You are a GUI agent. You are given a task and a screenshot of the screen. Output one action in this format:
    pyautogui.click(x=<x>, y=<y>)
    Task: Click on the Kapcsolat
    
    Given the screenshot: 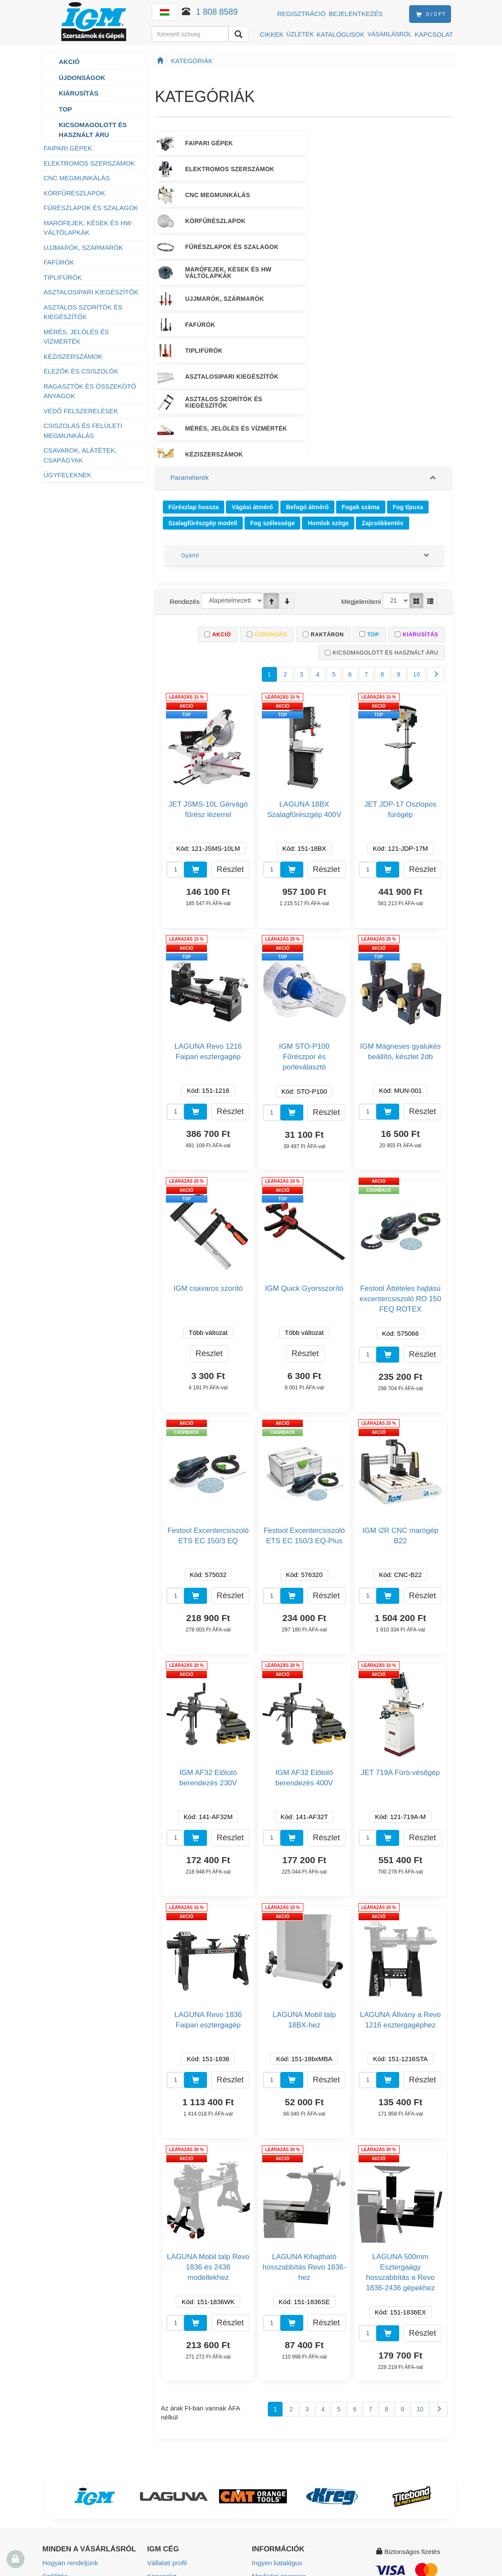 What is the action you would take?
    pyautogui.click(x=161, y=2429)
    